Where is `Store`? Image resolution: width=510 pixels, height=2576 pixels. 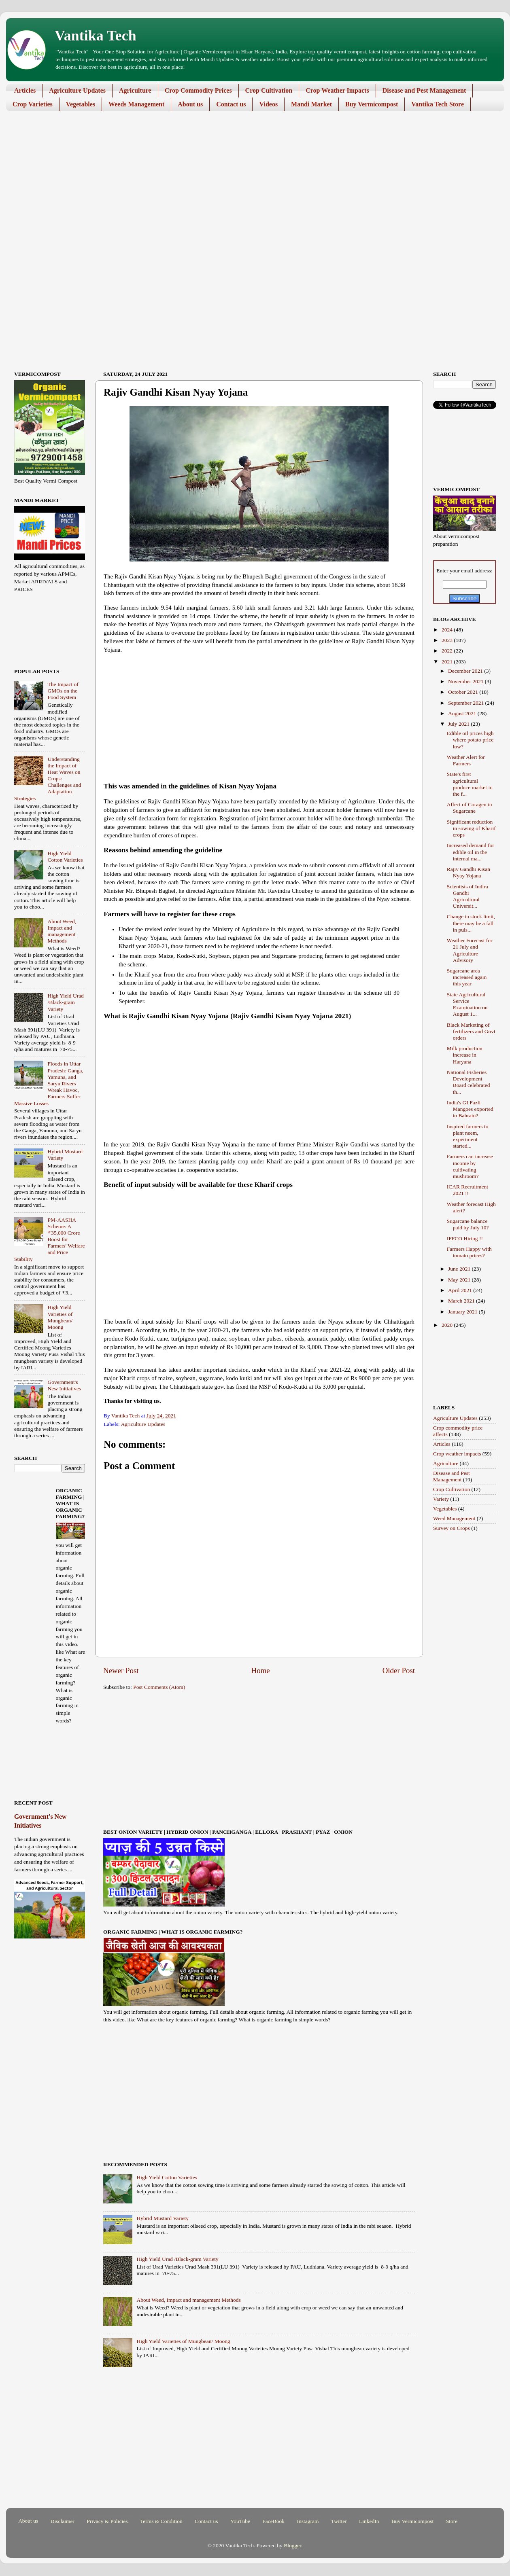
Store is located at coordinates (452, 2521).